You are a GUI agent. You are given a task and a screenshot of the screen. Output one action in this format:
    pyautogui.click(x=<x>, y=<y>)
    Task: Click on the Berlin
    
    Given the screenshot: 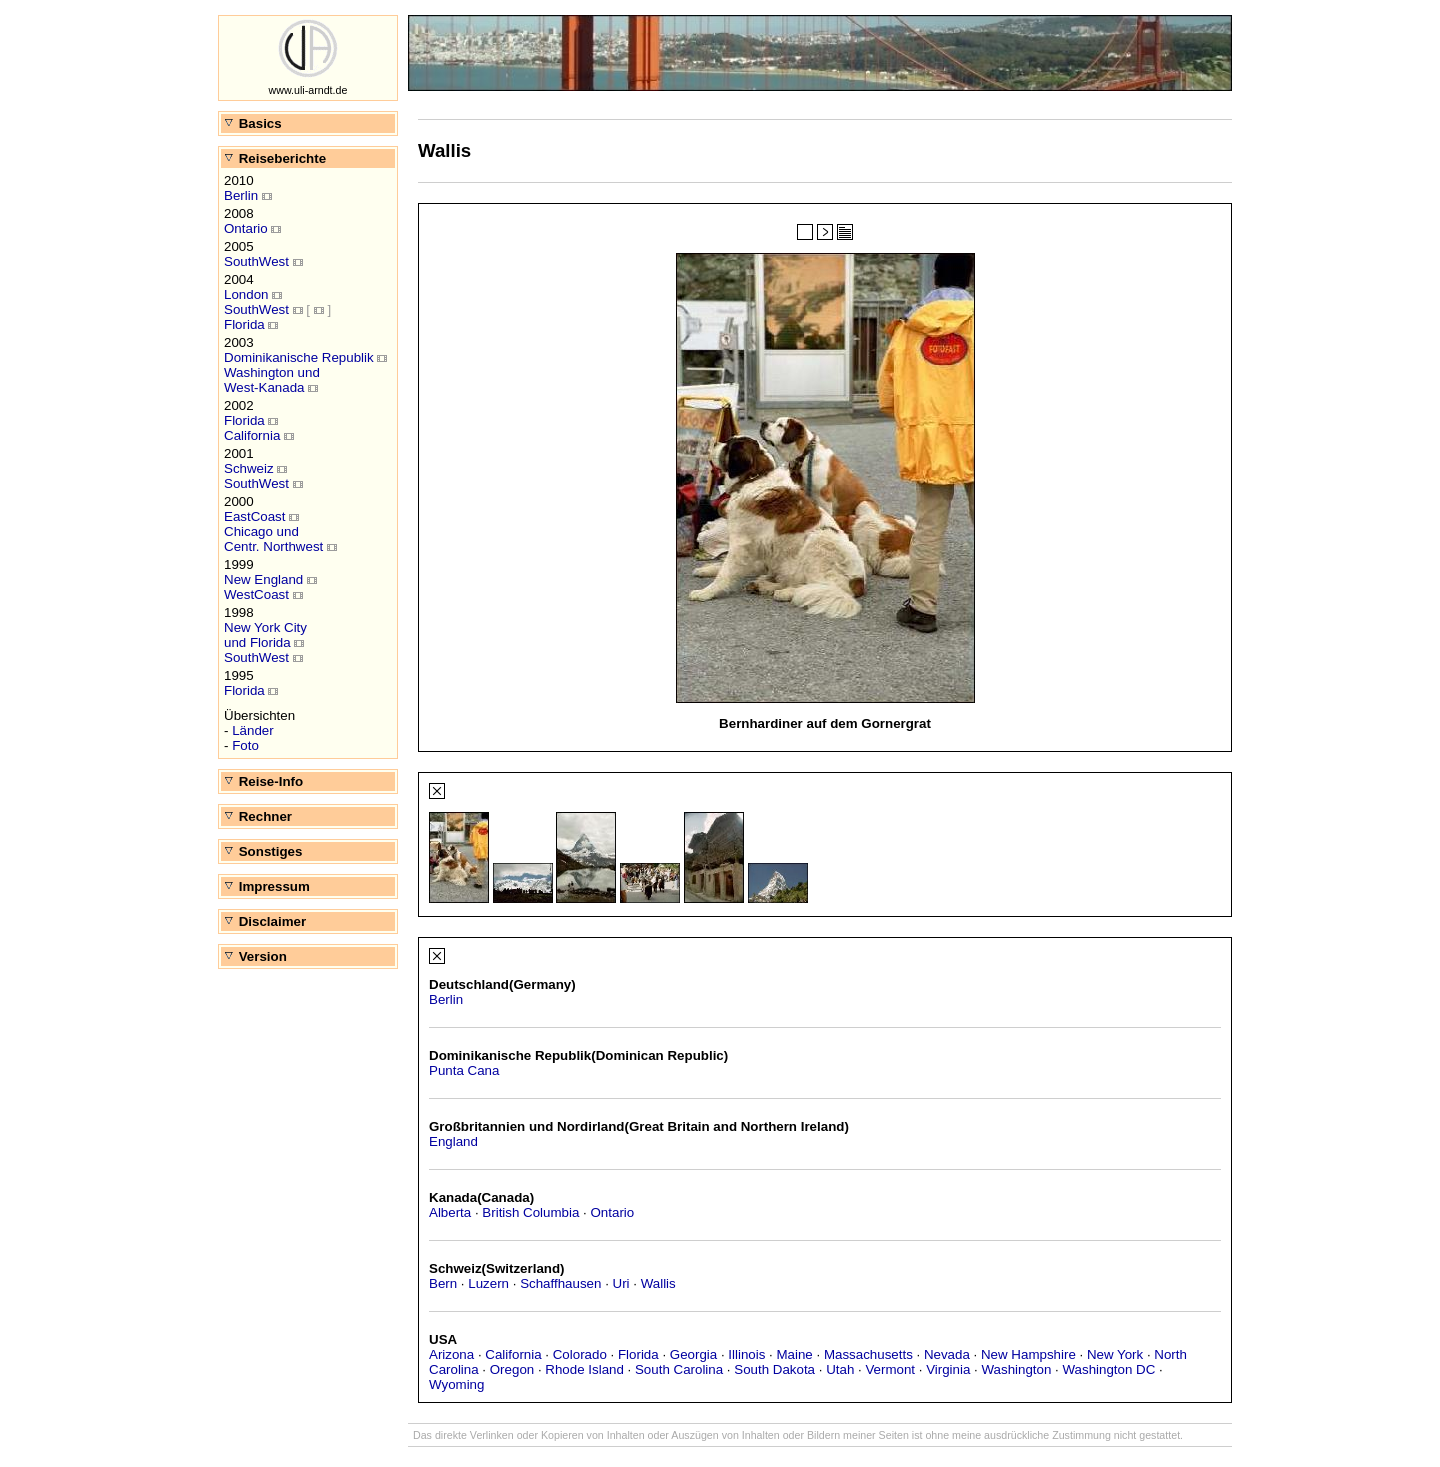 What is the action you would take?
    pyautogui.click(x=241, y=195)
    